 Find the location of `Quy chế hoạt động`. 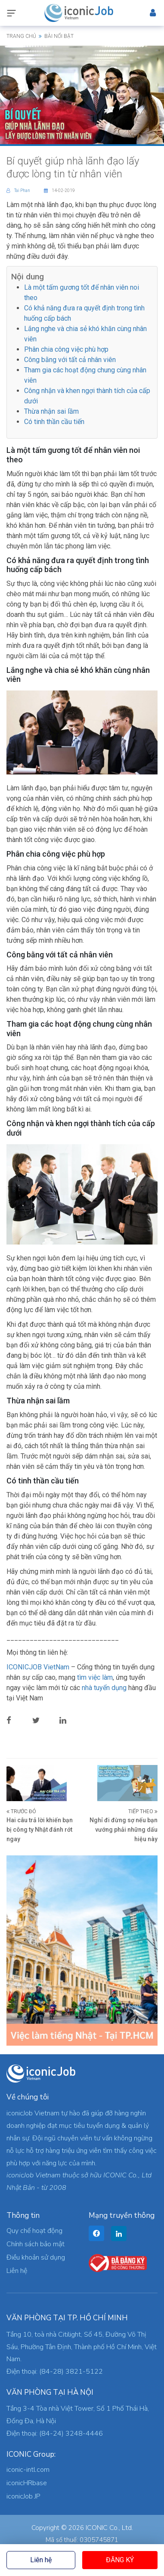

Quy chế hoạt động is located at coordinates (34, 2230).